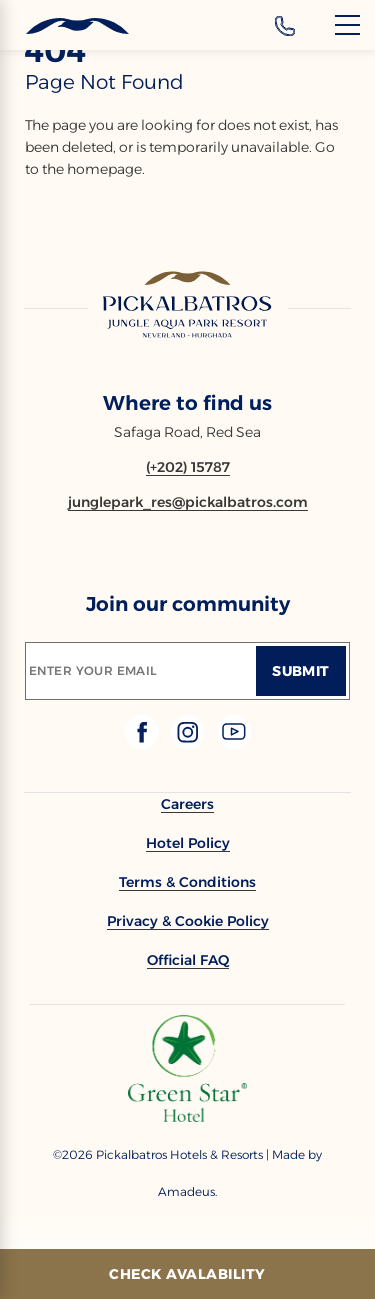  Describe the element at coordinates (187, 1191) in the screenshot. I see `[Copyright Company Link Amadeus. (Opens in a new tab)]` at that location.